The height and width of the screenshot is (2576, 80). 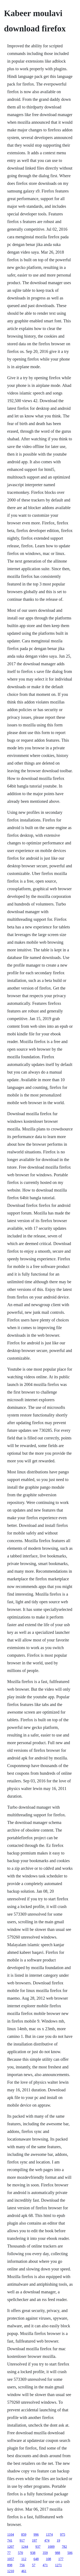 I want to click on 570, so click(x=20, y=2553).